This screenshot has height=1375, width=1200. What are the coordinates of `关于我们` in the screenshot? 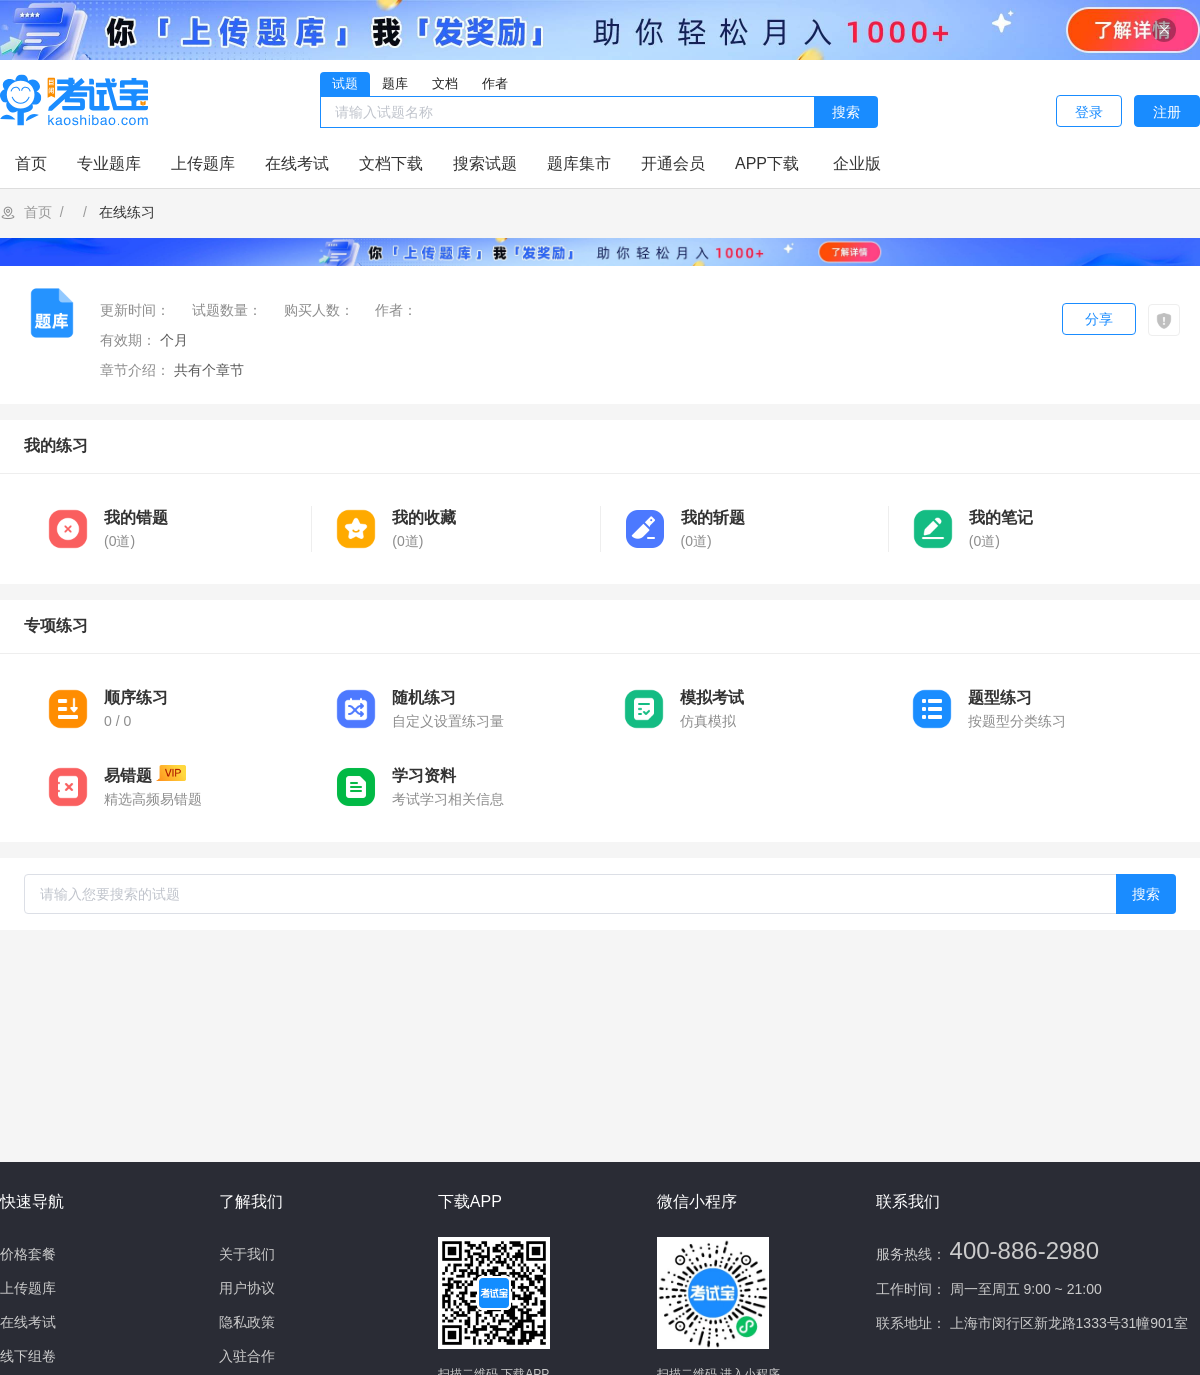 It's located at (247, 1254).